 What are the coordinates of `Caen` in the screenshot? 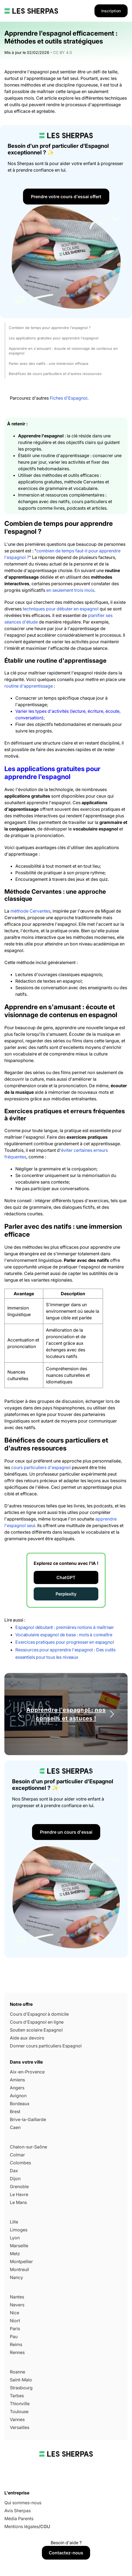 It's located at (15, 2127).